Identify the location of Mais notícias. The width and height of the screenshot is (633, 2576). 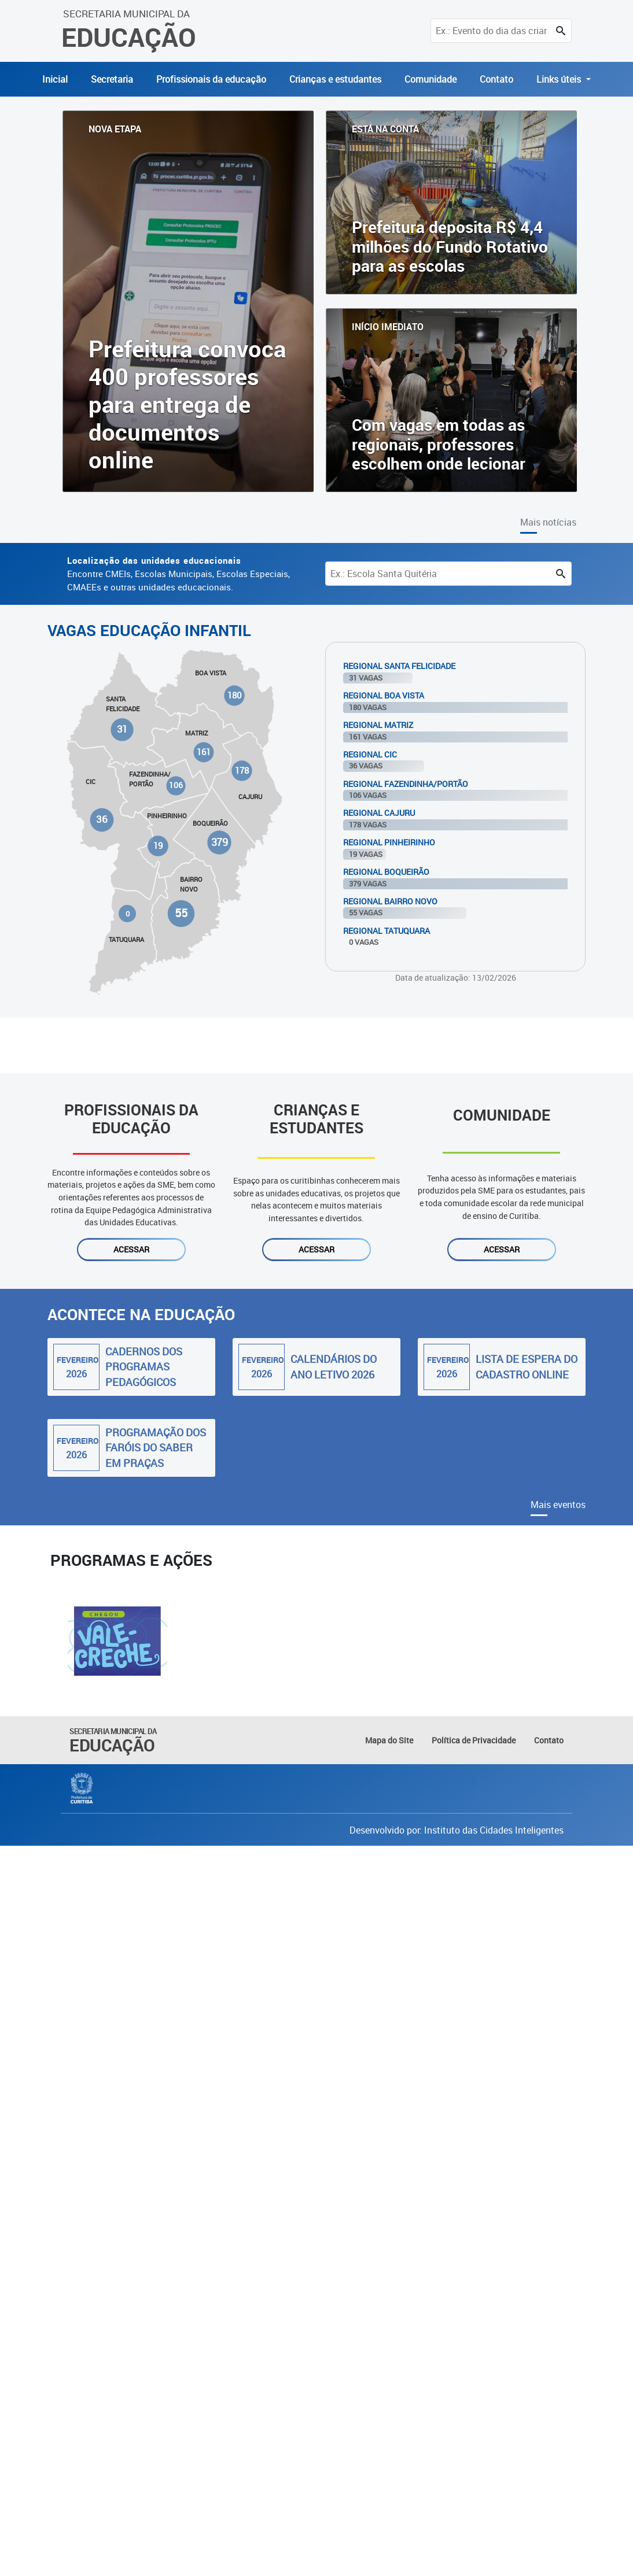
(548, 522).